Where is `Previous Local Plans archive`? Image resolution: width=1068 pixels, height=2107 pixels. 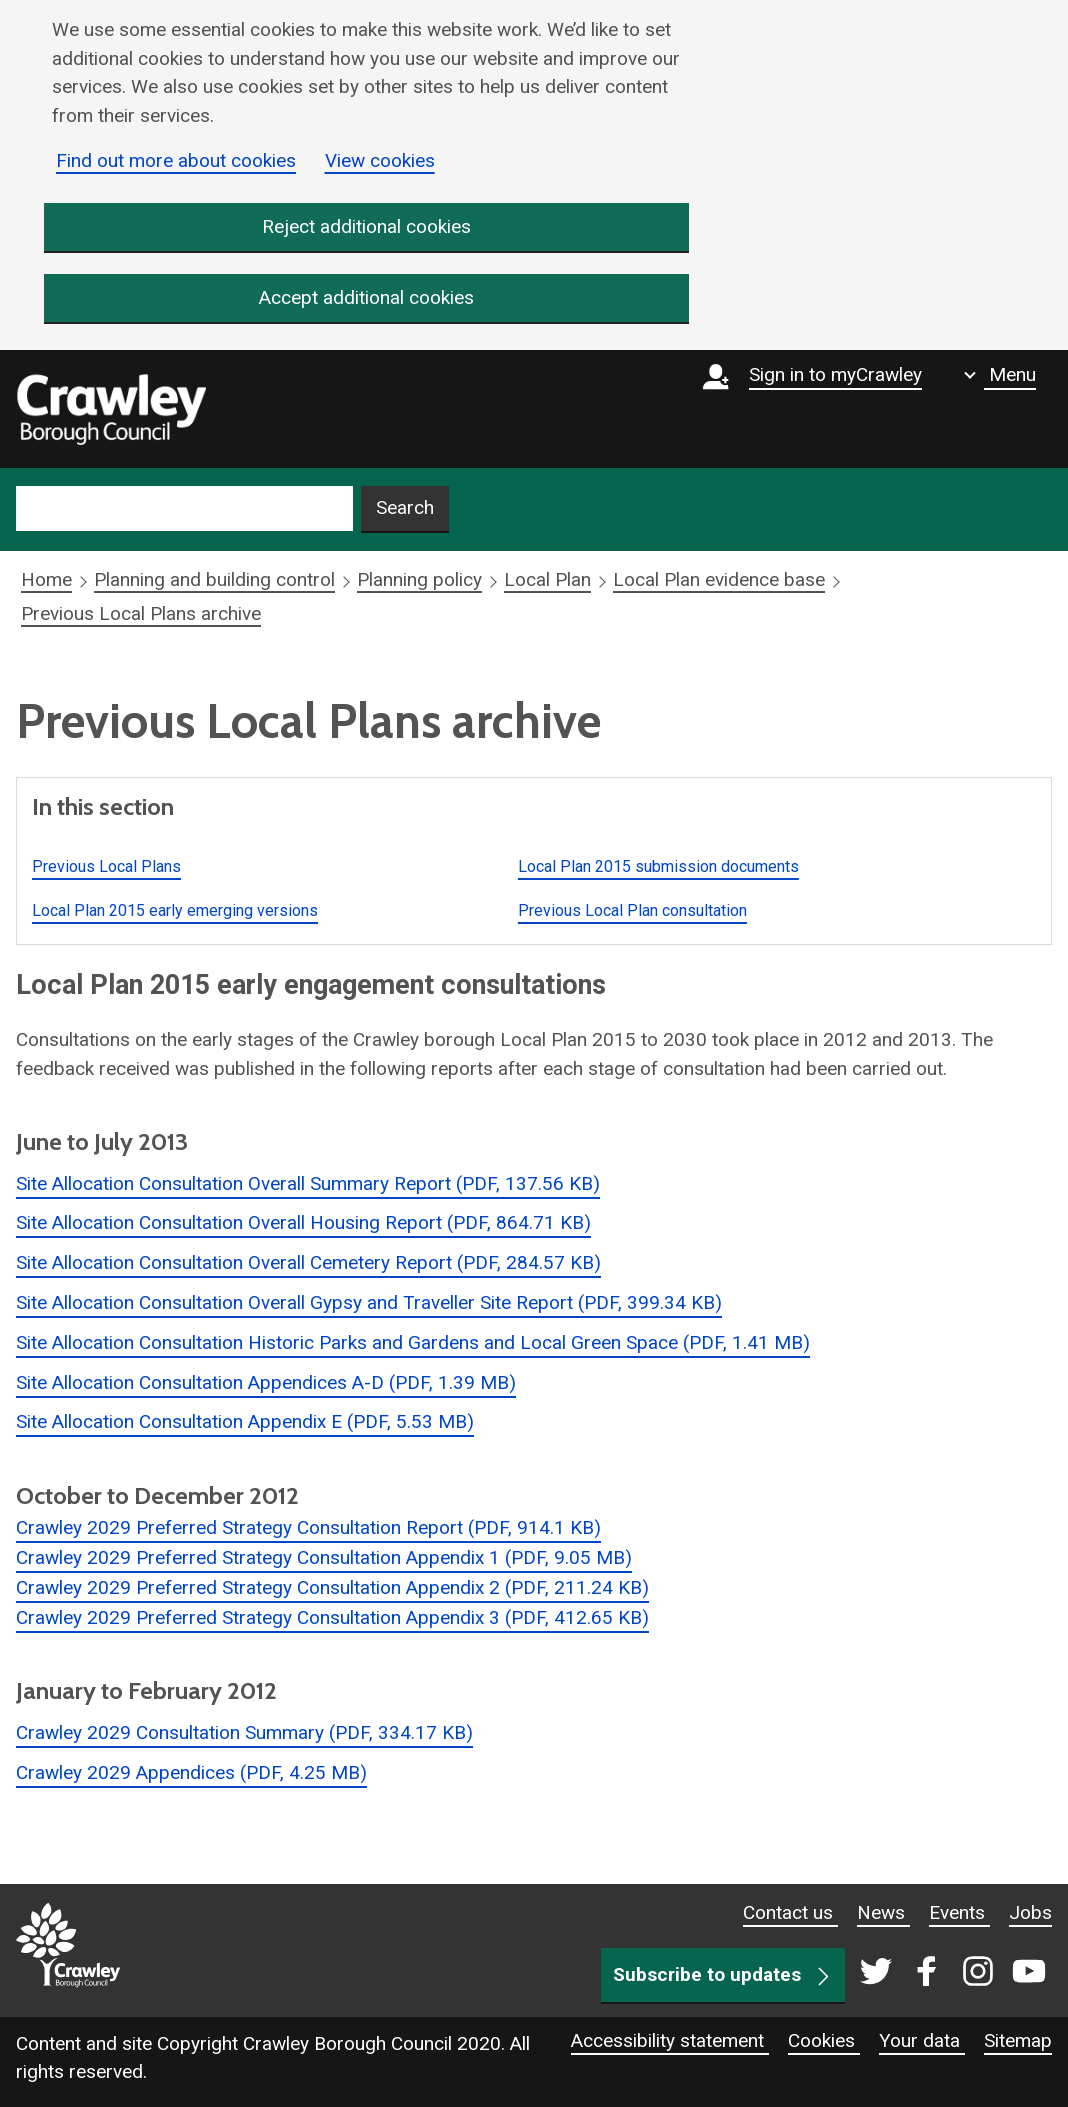 Previous Local Plans archive is located at coordinates (141, 613).